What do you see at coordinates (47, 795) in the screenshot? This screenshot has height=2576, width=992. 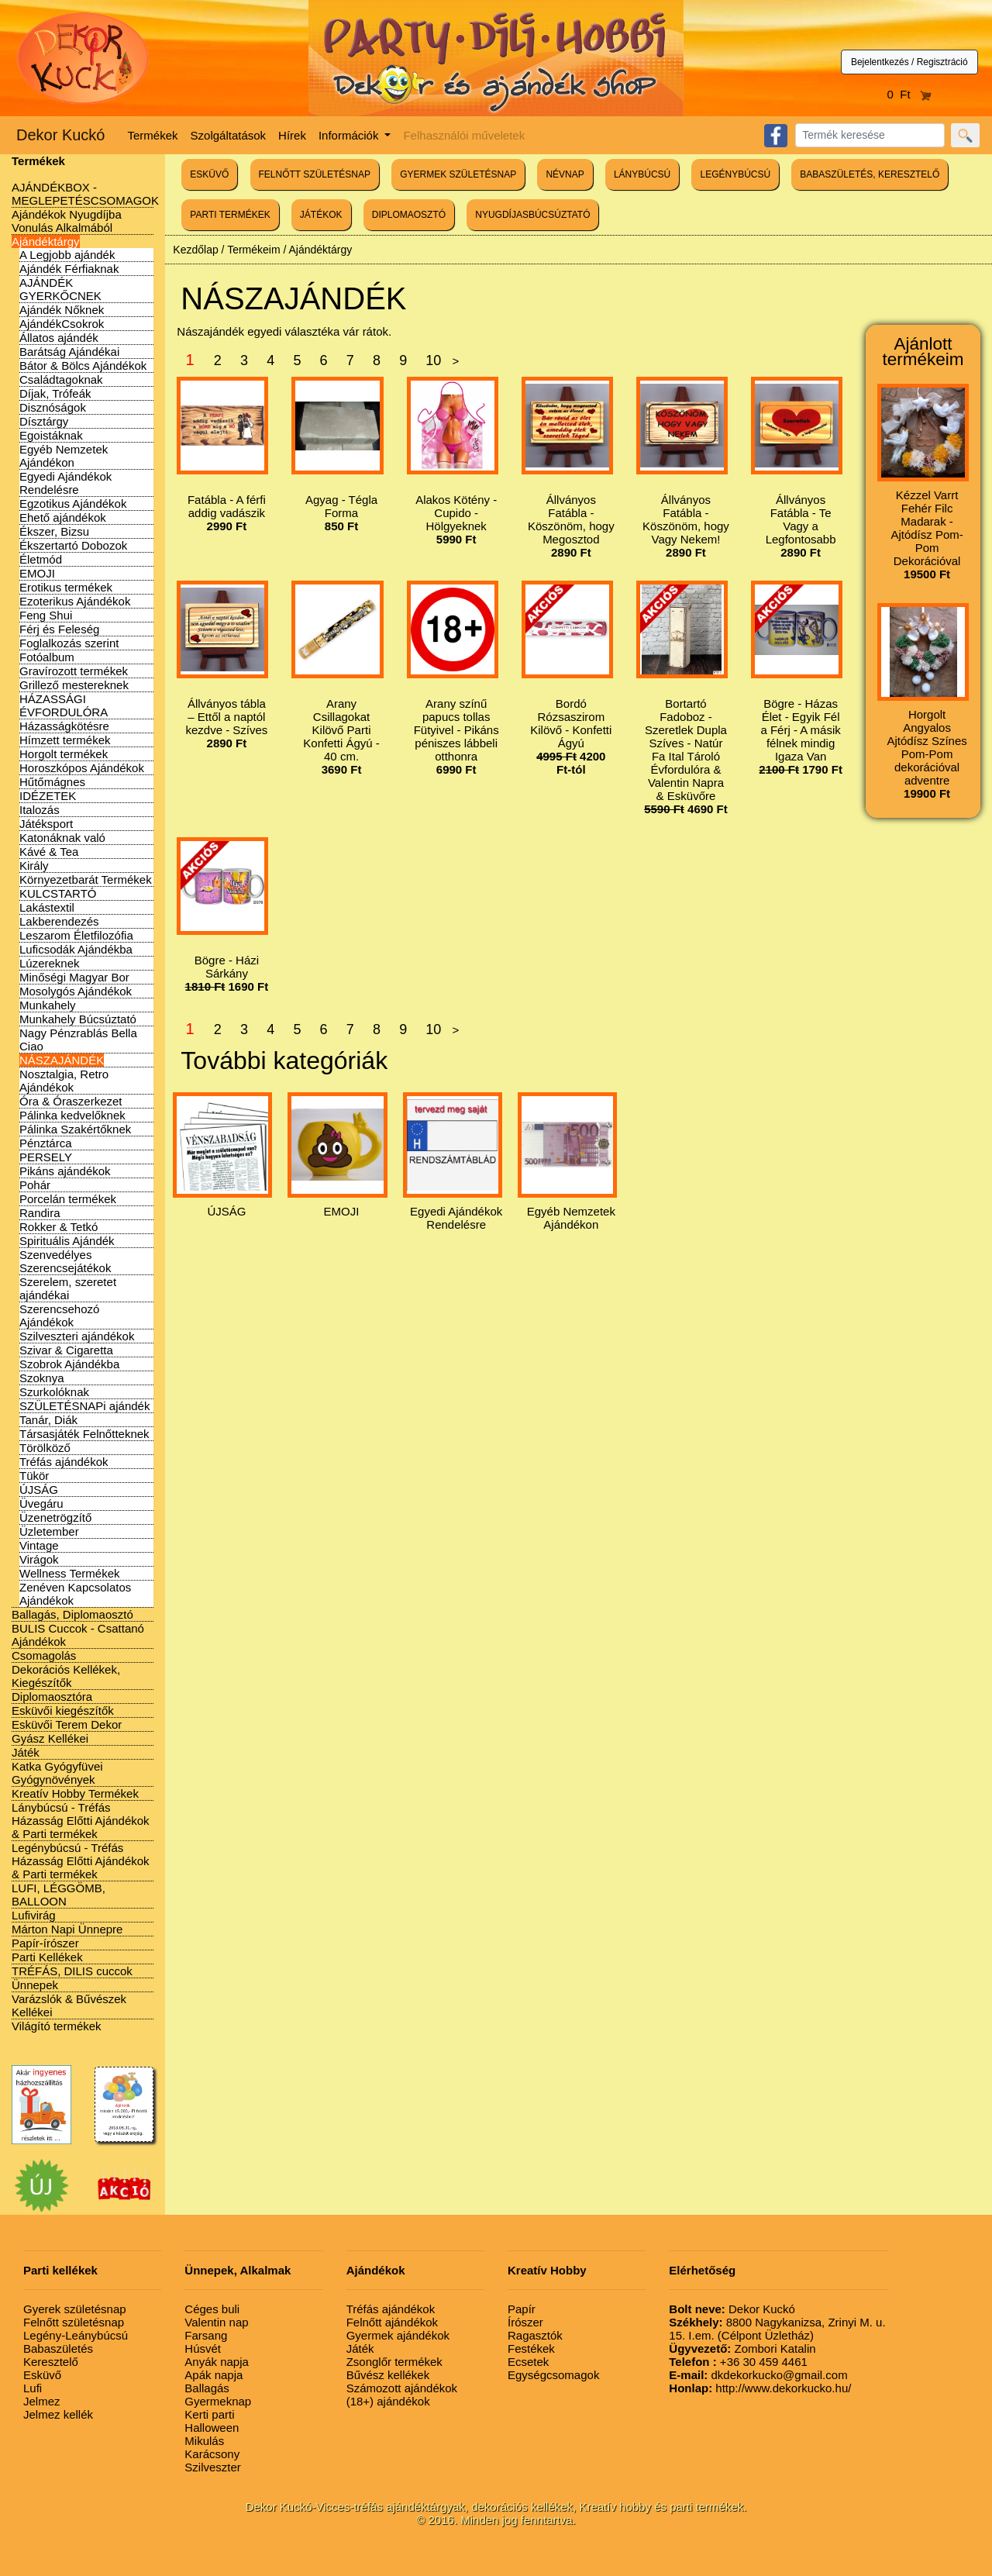 I see `IDÉZETEK` at bounding box center [47, 795].